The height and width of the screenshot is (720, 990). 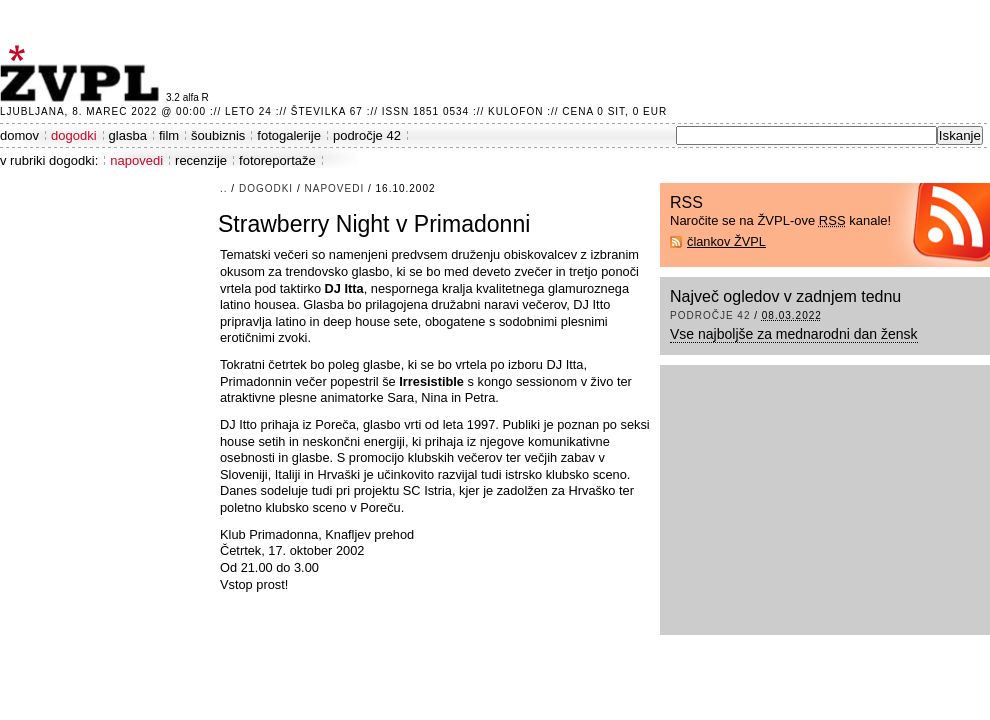 I want to click on Vse najboljše za mednarodni dan žensk, so click(x=794, y=334).